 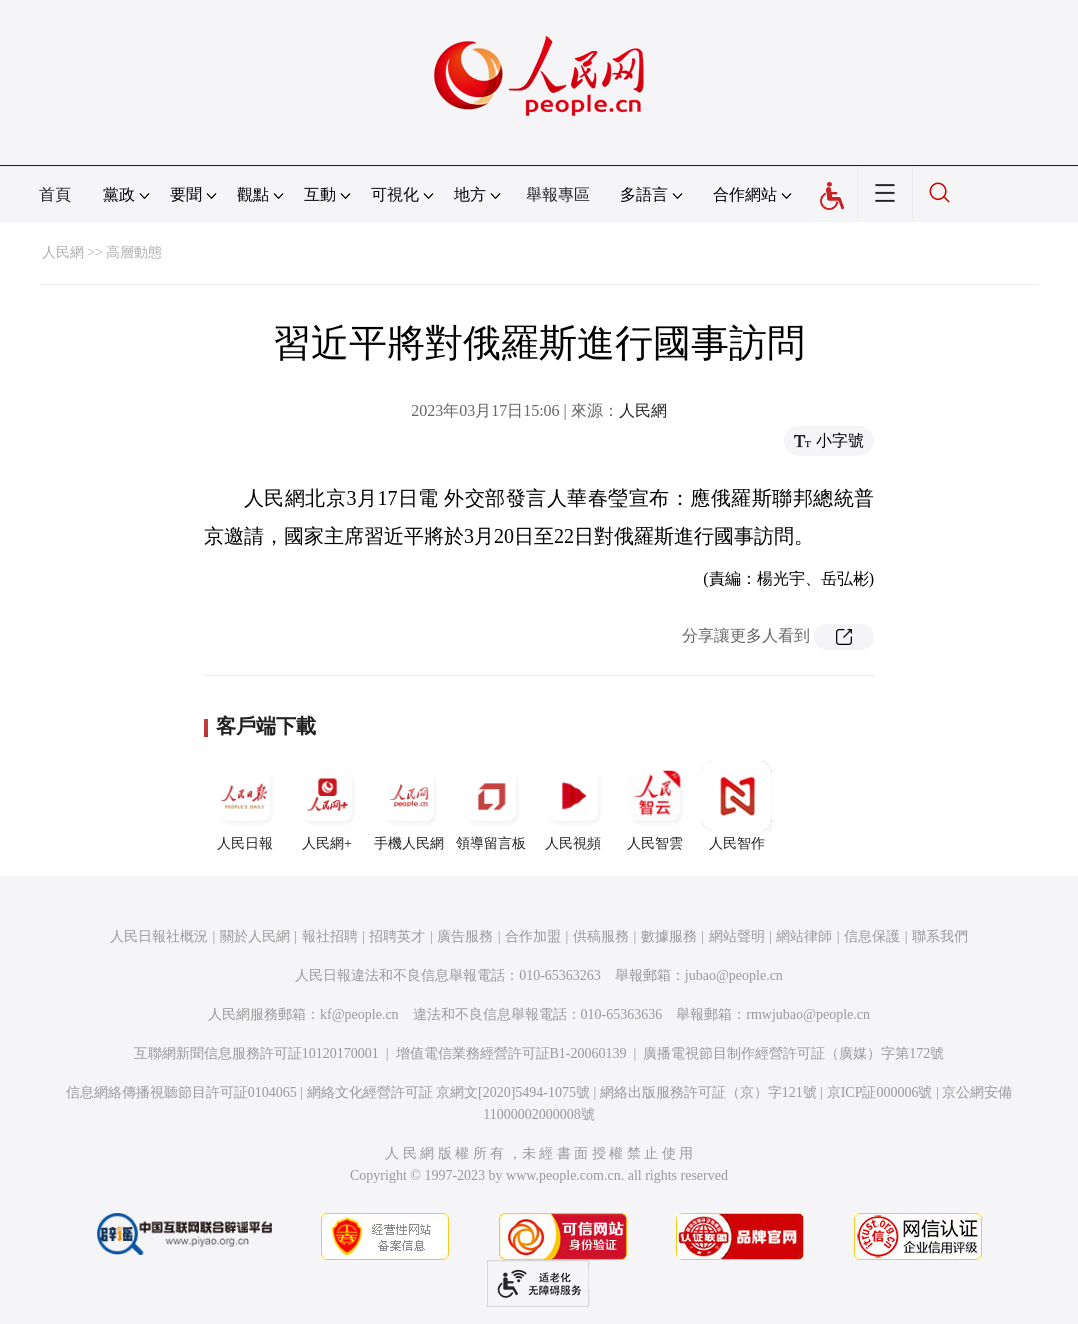 What do you see at coordinates (573, 806) in the screenshot?
I see `人民視頻` at bounding box center [573, 806].